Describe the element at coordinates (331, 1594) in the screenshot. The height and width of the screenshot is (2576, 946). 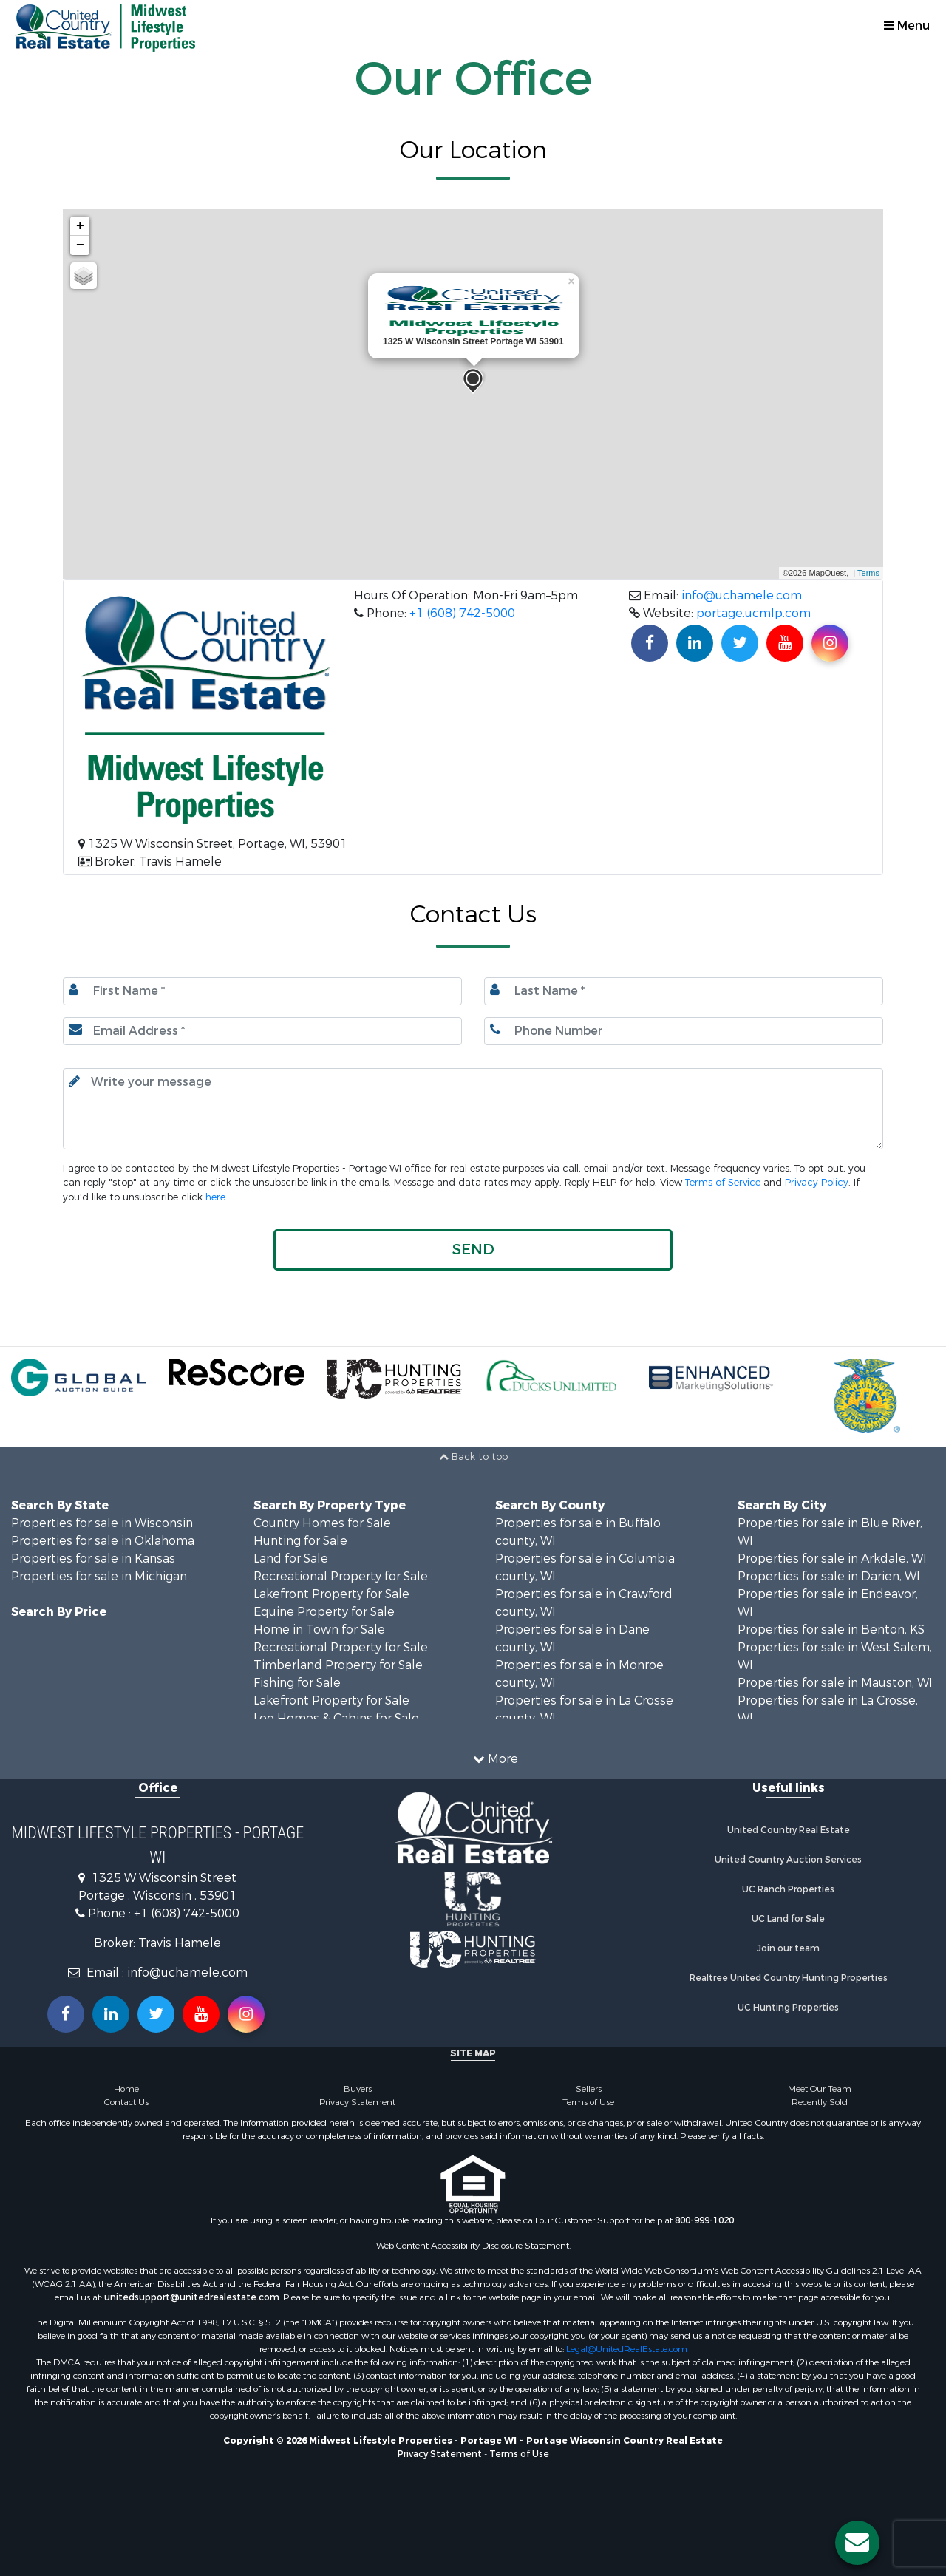
I see `Lakefront Property for Sale` at that location.